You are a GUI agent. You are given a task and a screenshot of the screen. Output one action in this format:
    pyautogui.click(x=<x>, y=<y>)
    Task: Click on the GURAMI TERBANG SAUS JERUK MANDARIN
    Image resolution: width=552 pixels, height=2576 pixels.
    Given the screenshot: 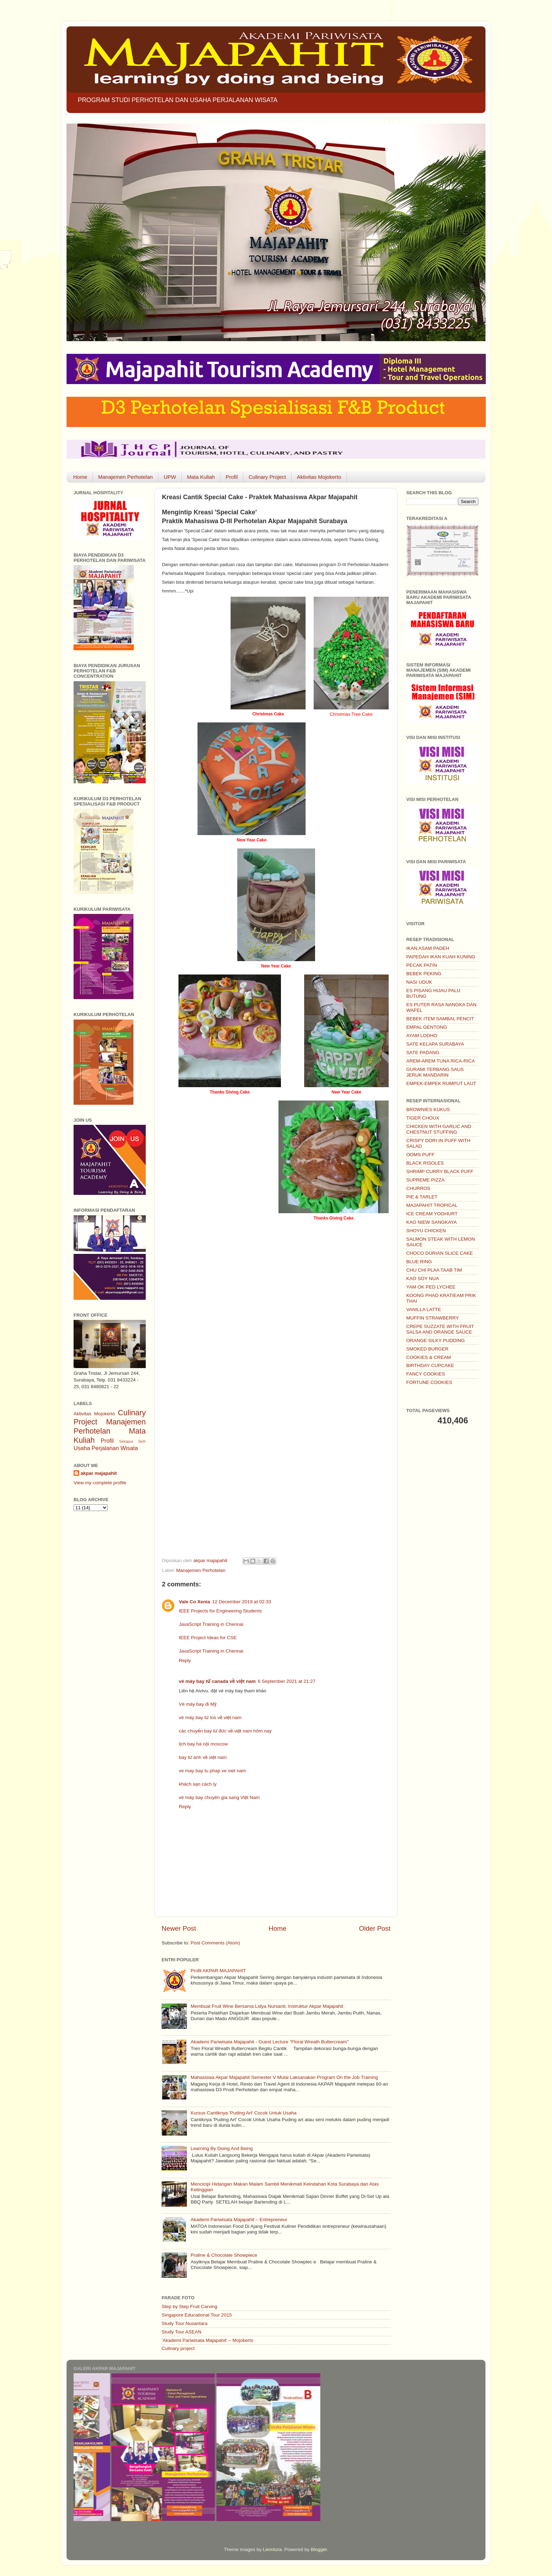 What is the action you would take?
    pyautogui.click(x=435, y=1072)
    